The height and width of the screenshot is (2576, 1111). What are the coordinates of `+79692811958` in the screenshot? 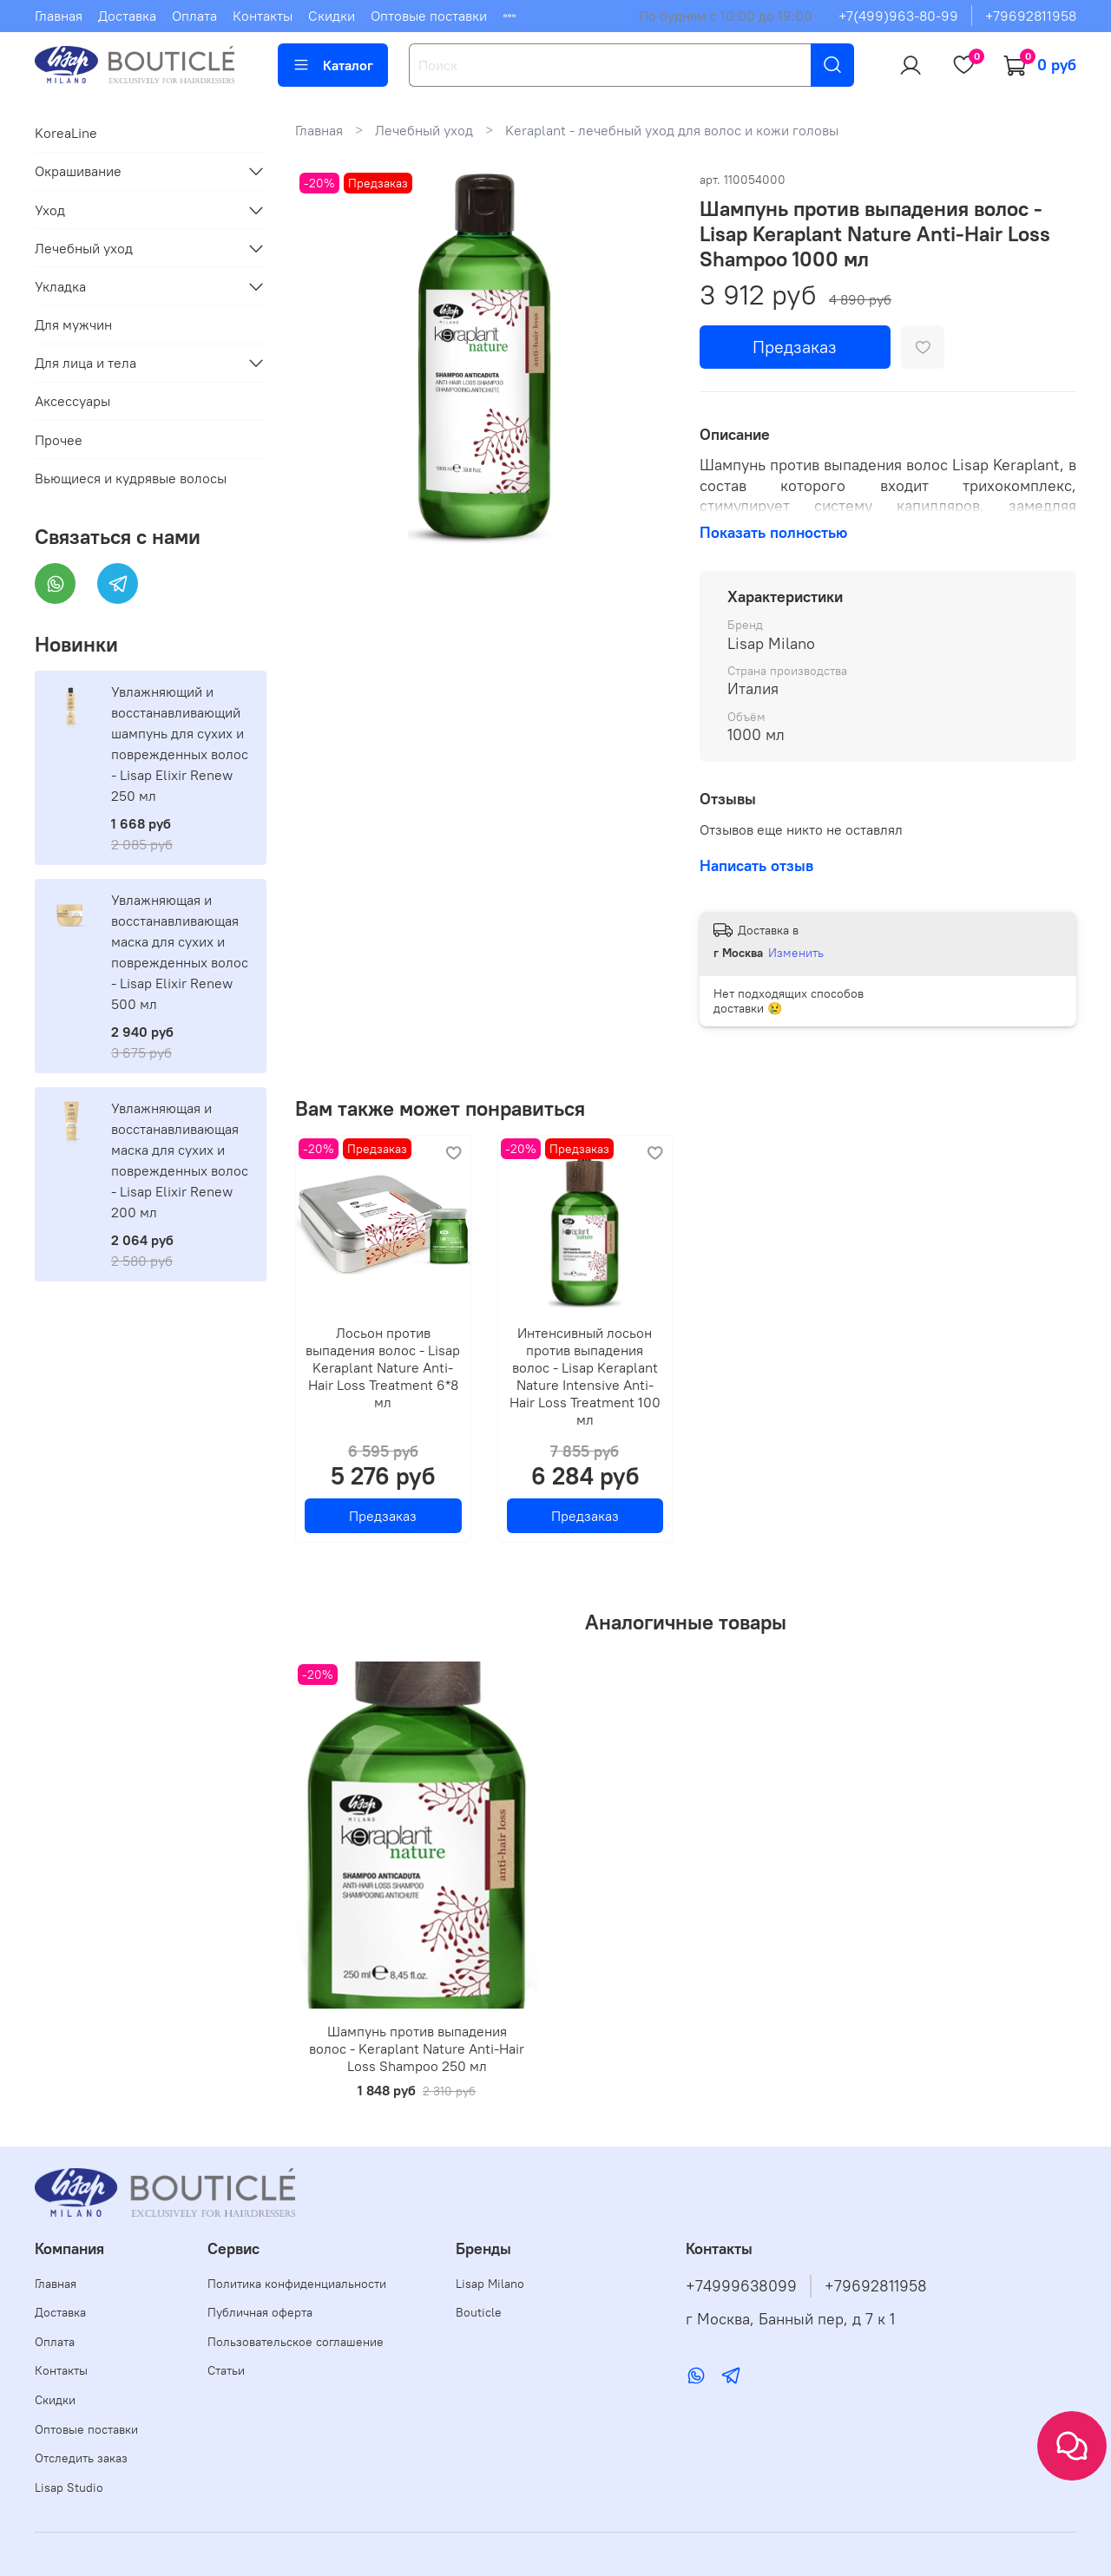 It's located at (1030, 15).